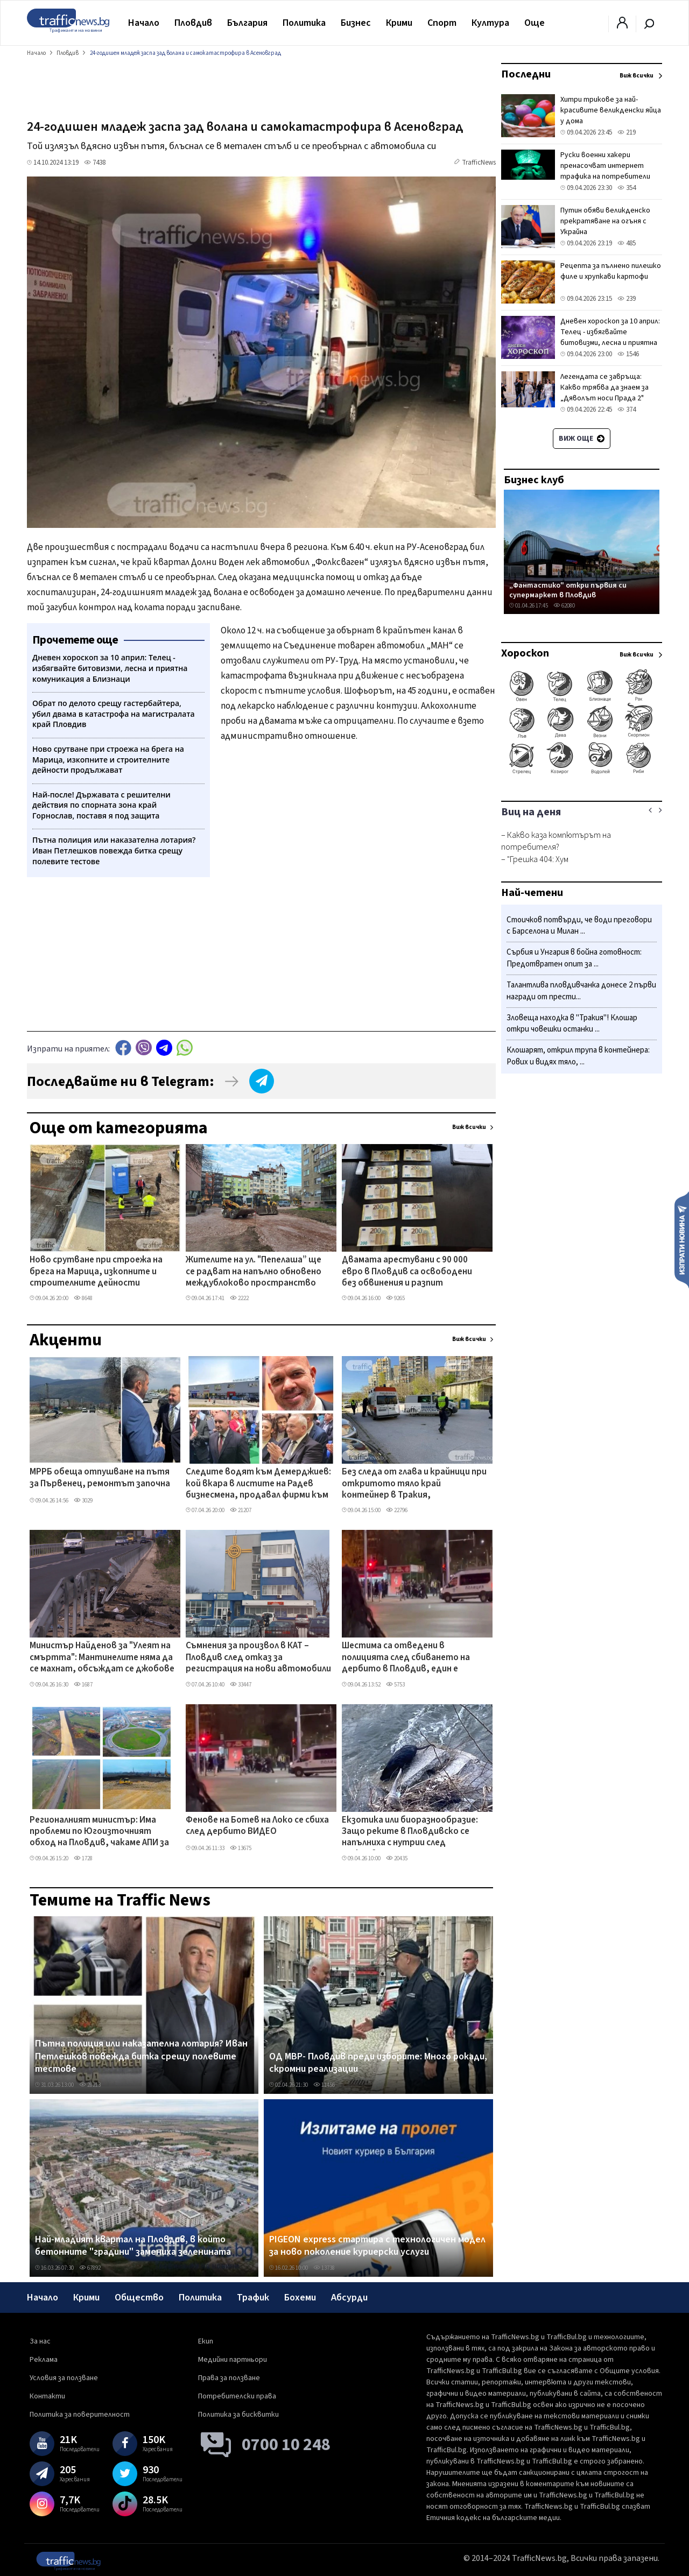 The height and width of the screenshot is (2576, 689). Describe the element at coordinates (83, 1298) in the screenshot. I see `8648` at that location.